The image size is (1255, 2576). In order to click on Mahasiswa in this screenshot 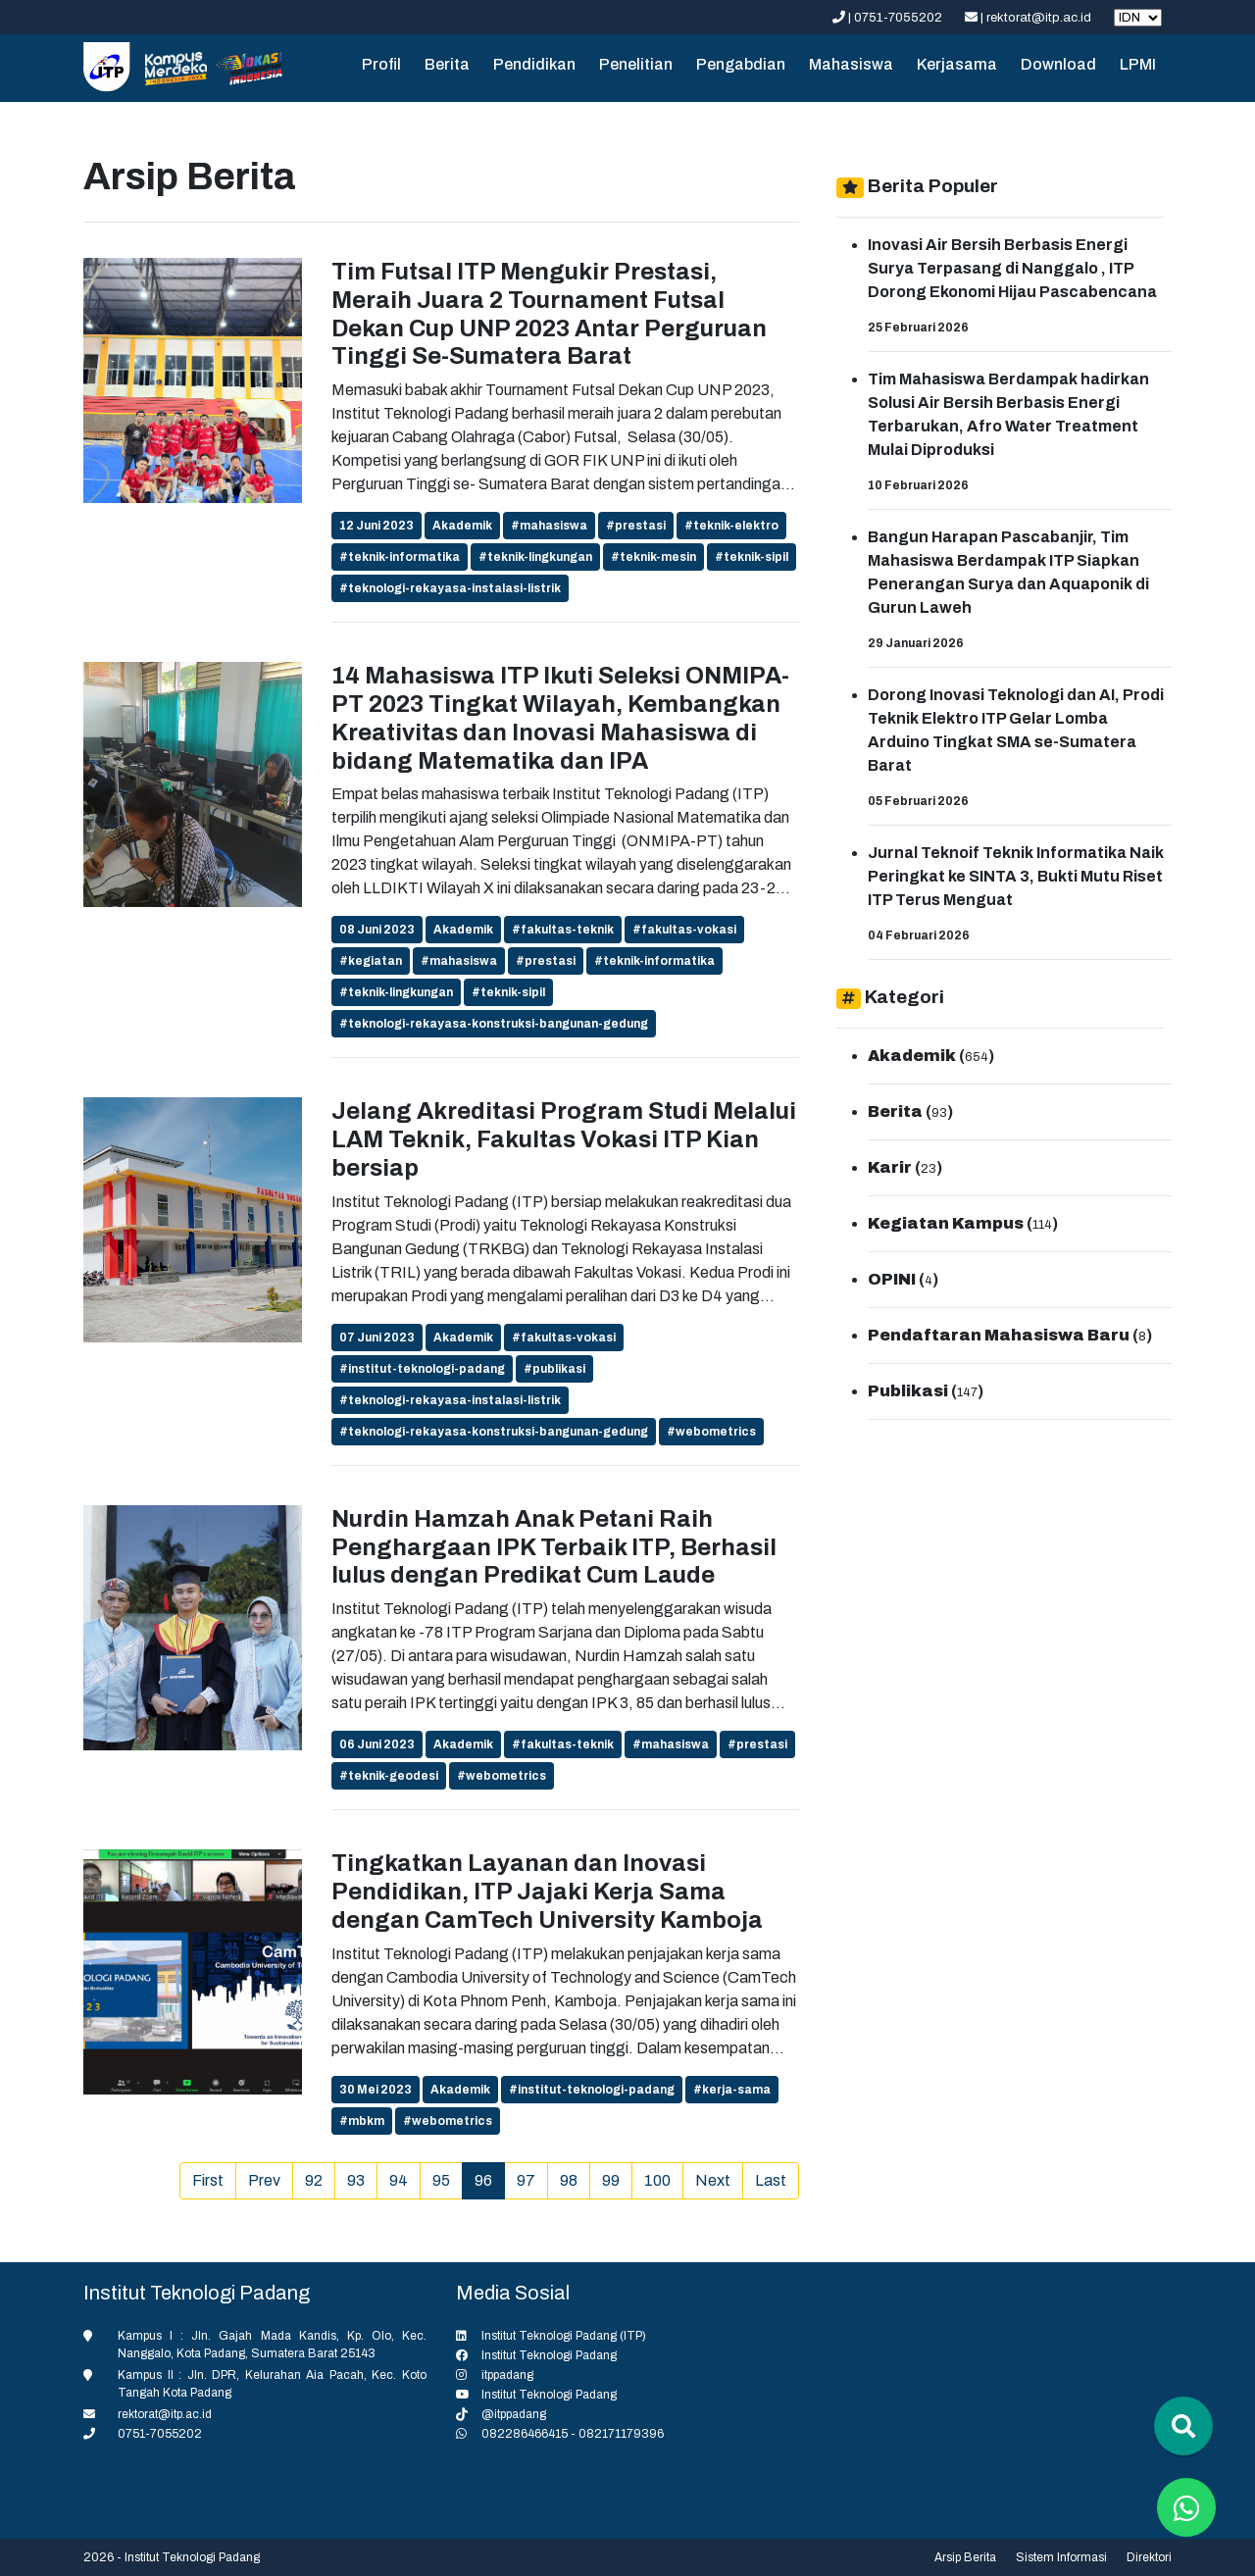, I will do `click(851, 64)`.